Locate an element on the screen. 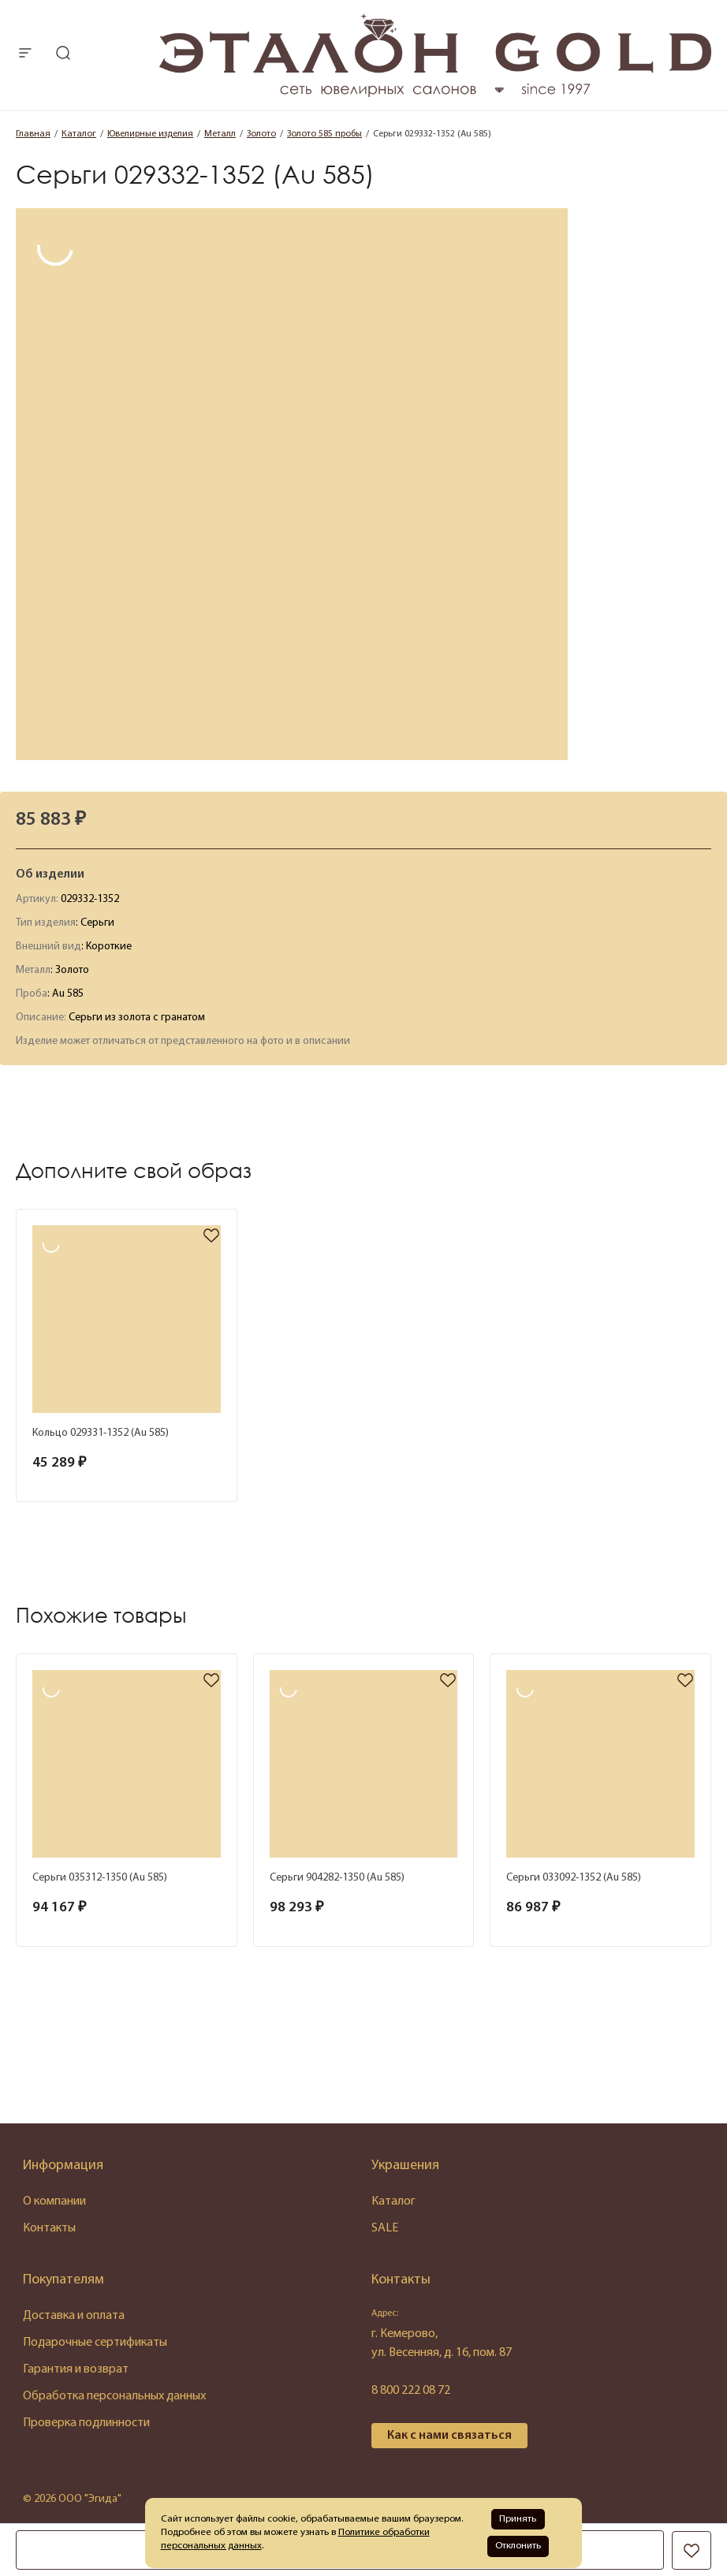 This screenshot has width=727, height=2576. 8 800 222 08 72 is located at coordinates (410, 2390).